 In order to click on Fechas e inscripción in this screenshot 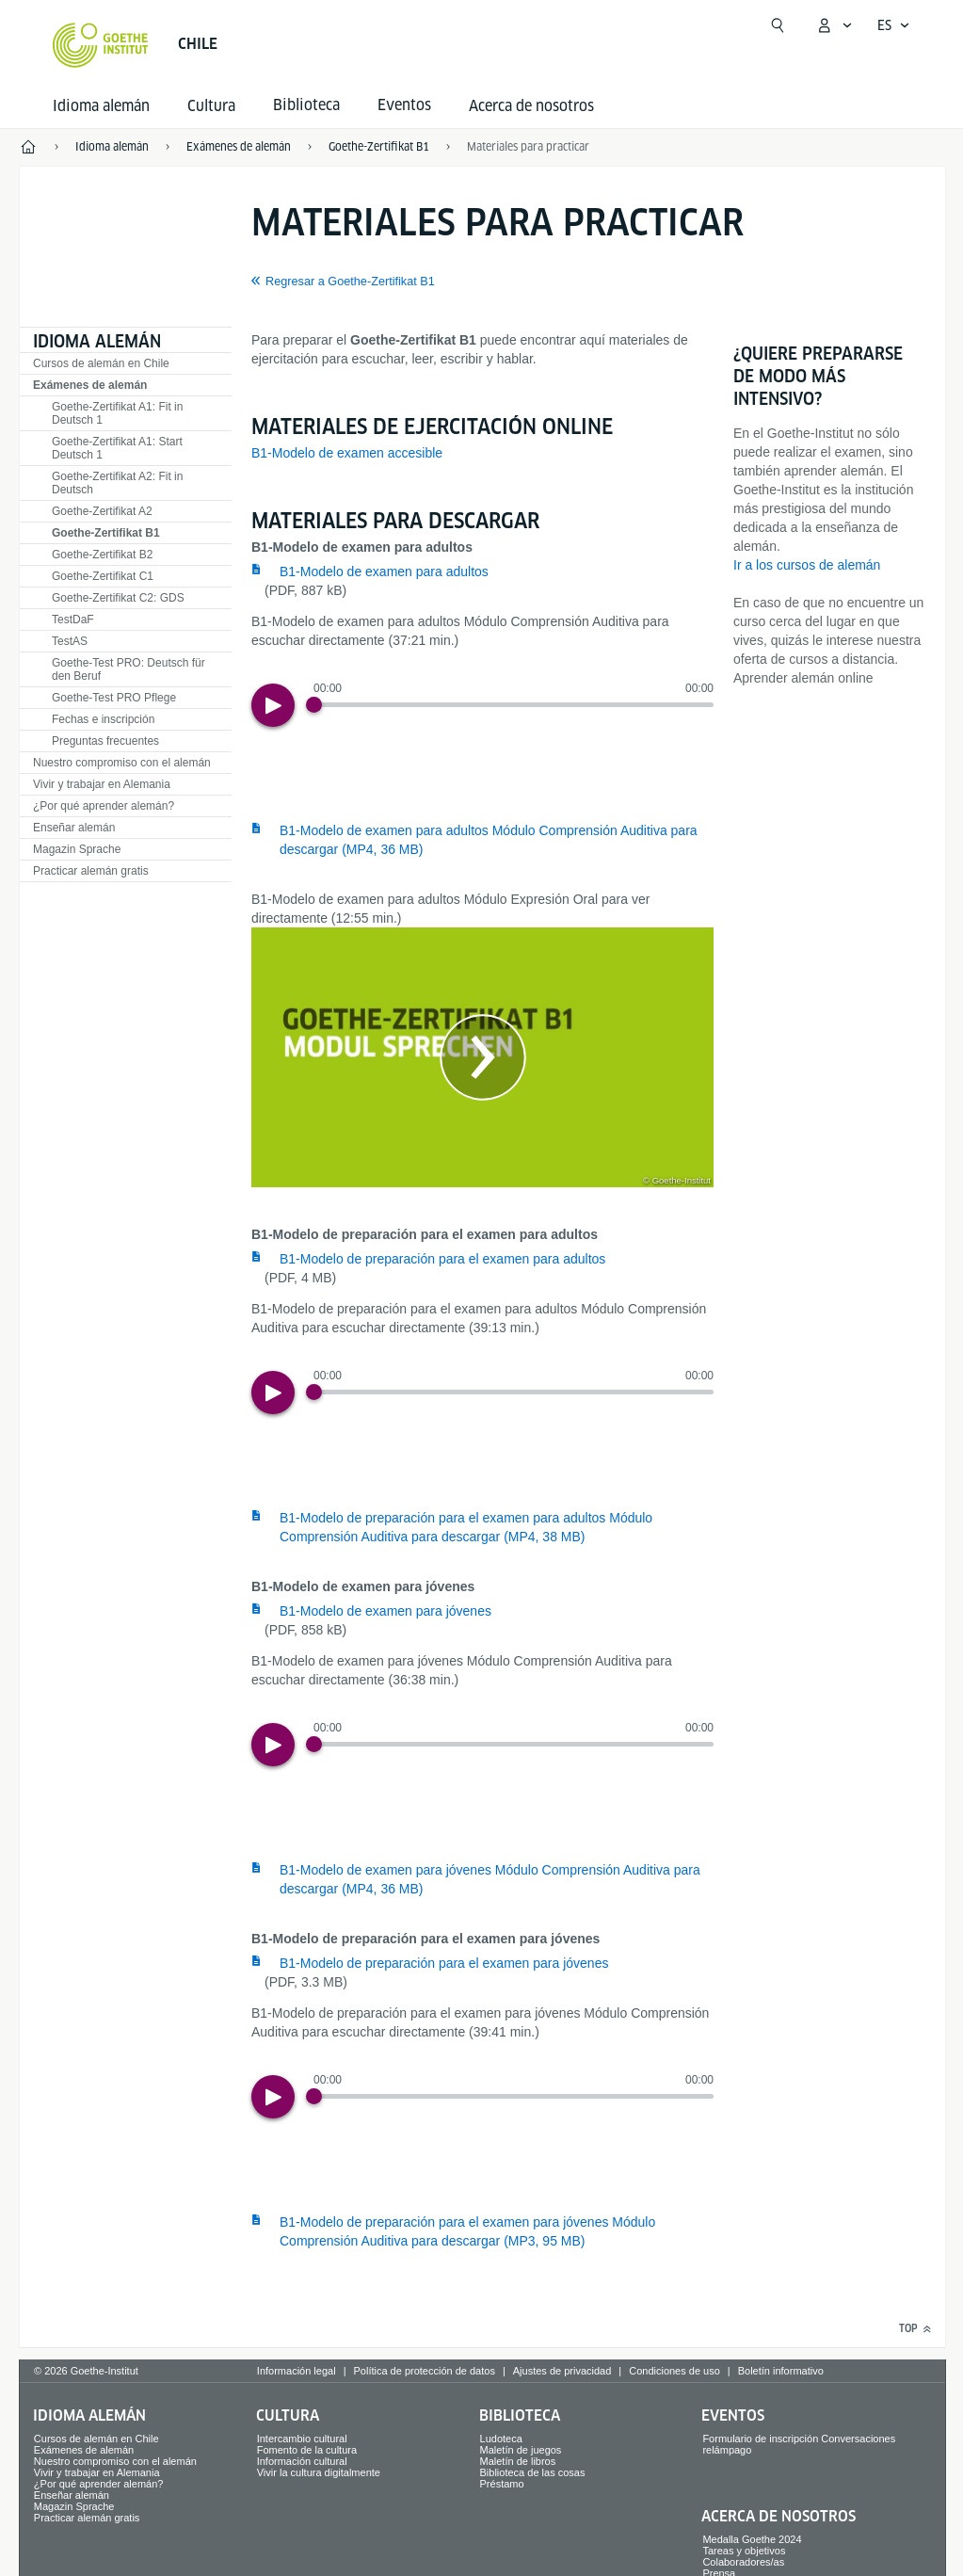, I will do `click(103, 719)`.